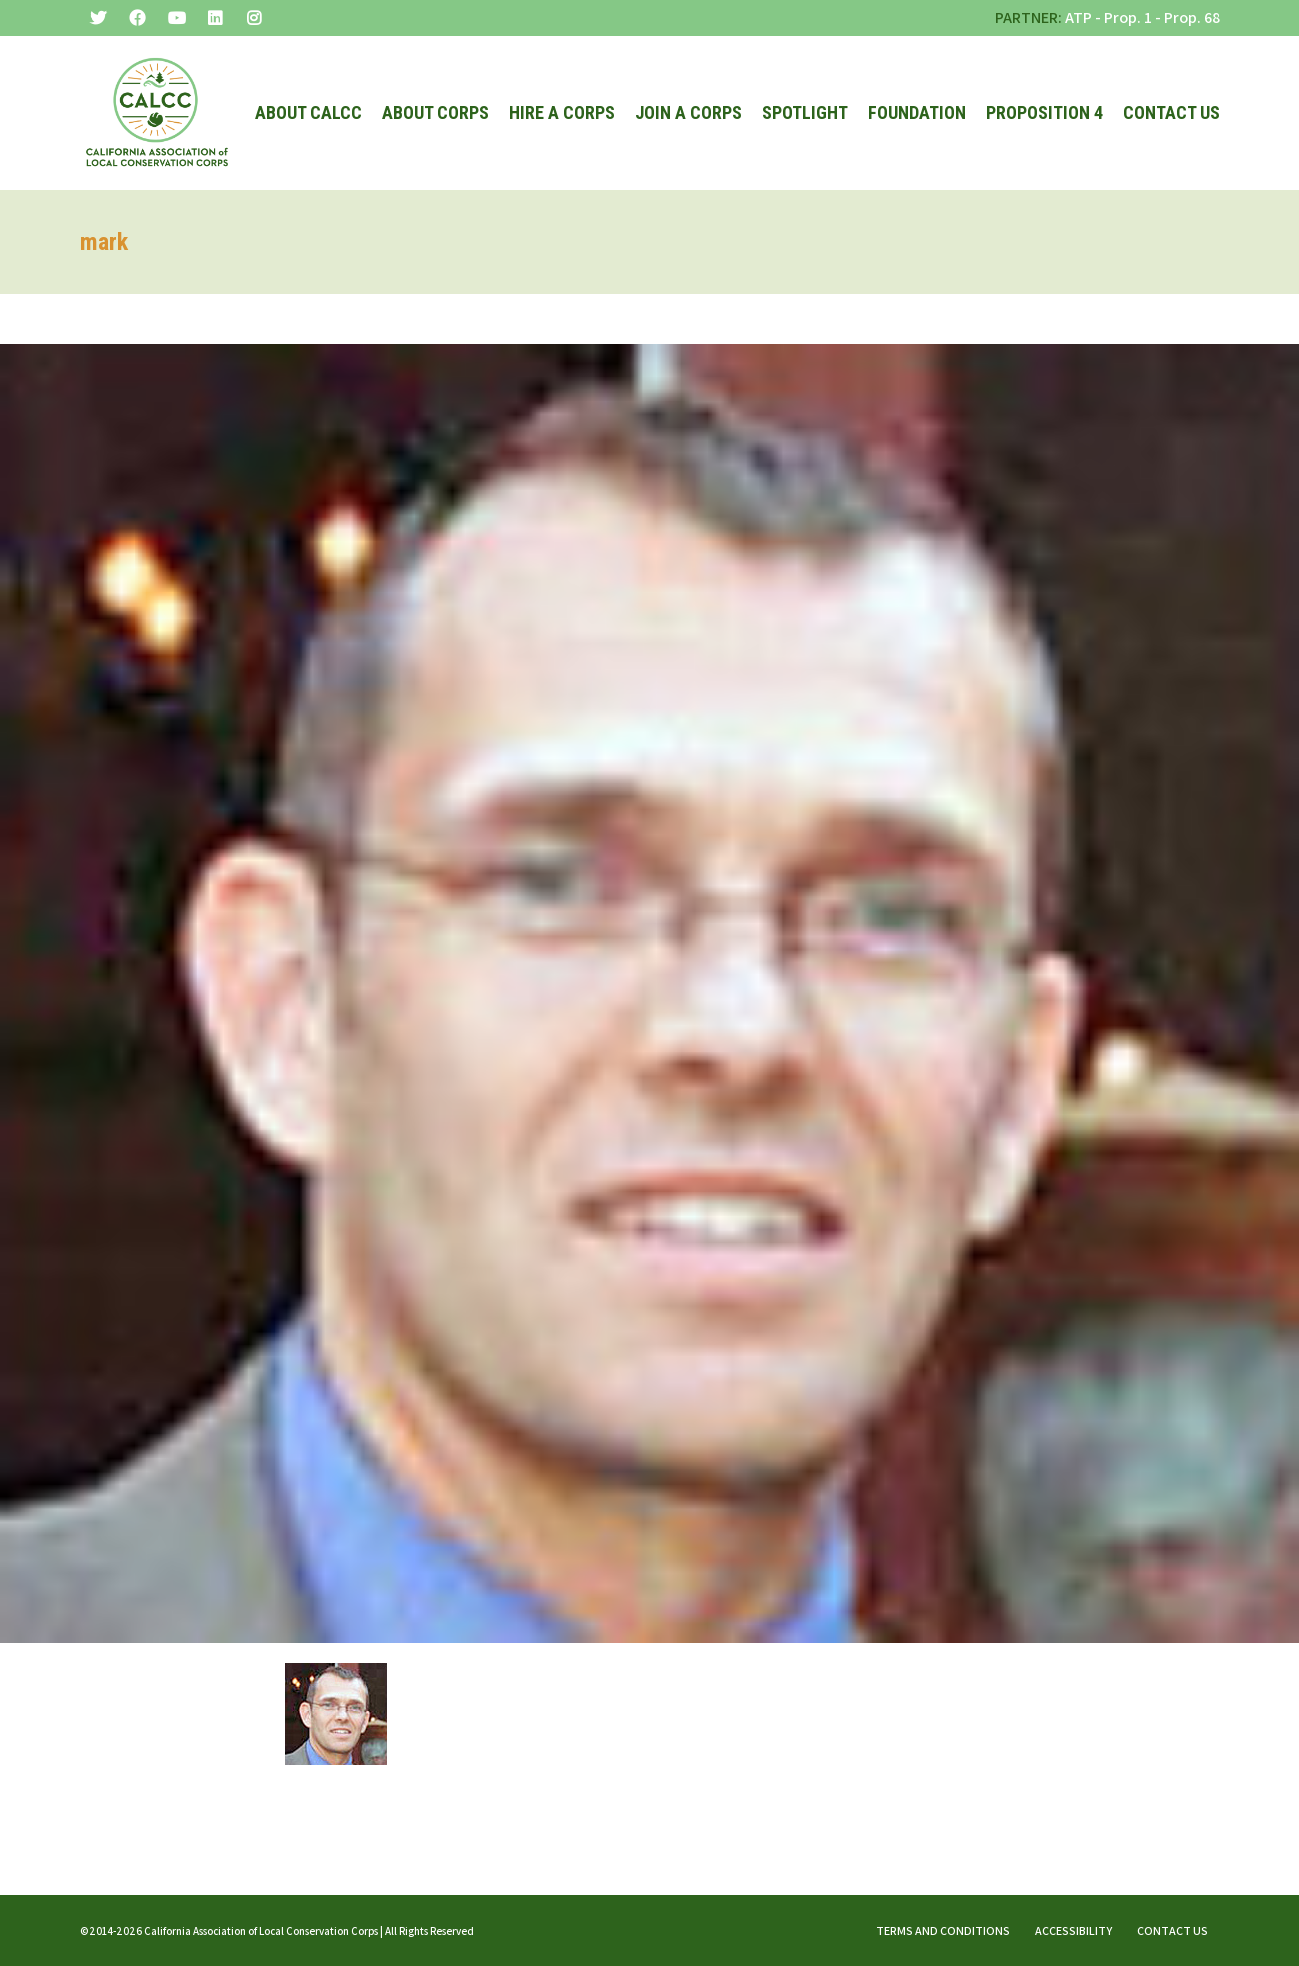  I want to click on Prop. 1, so click(1128, 17).